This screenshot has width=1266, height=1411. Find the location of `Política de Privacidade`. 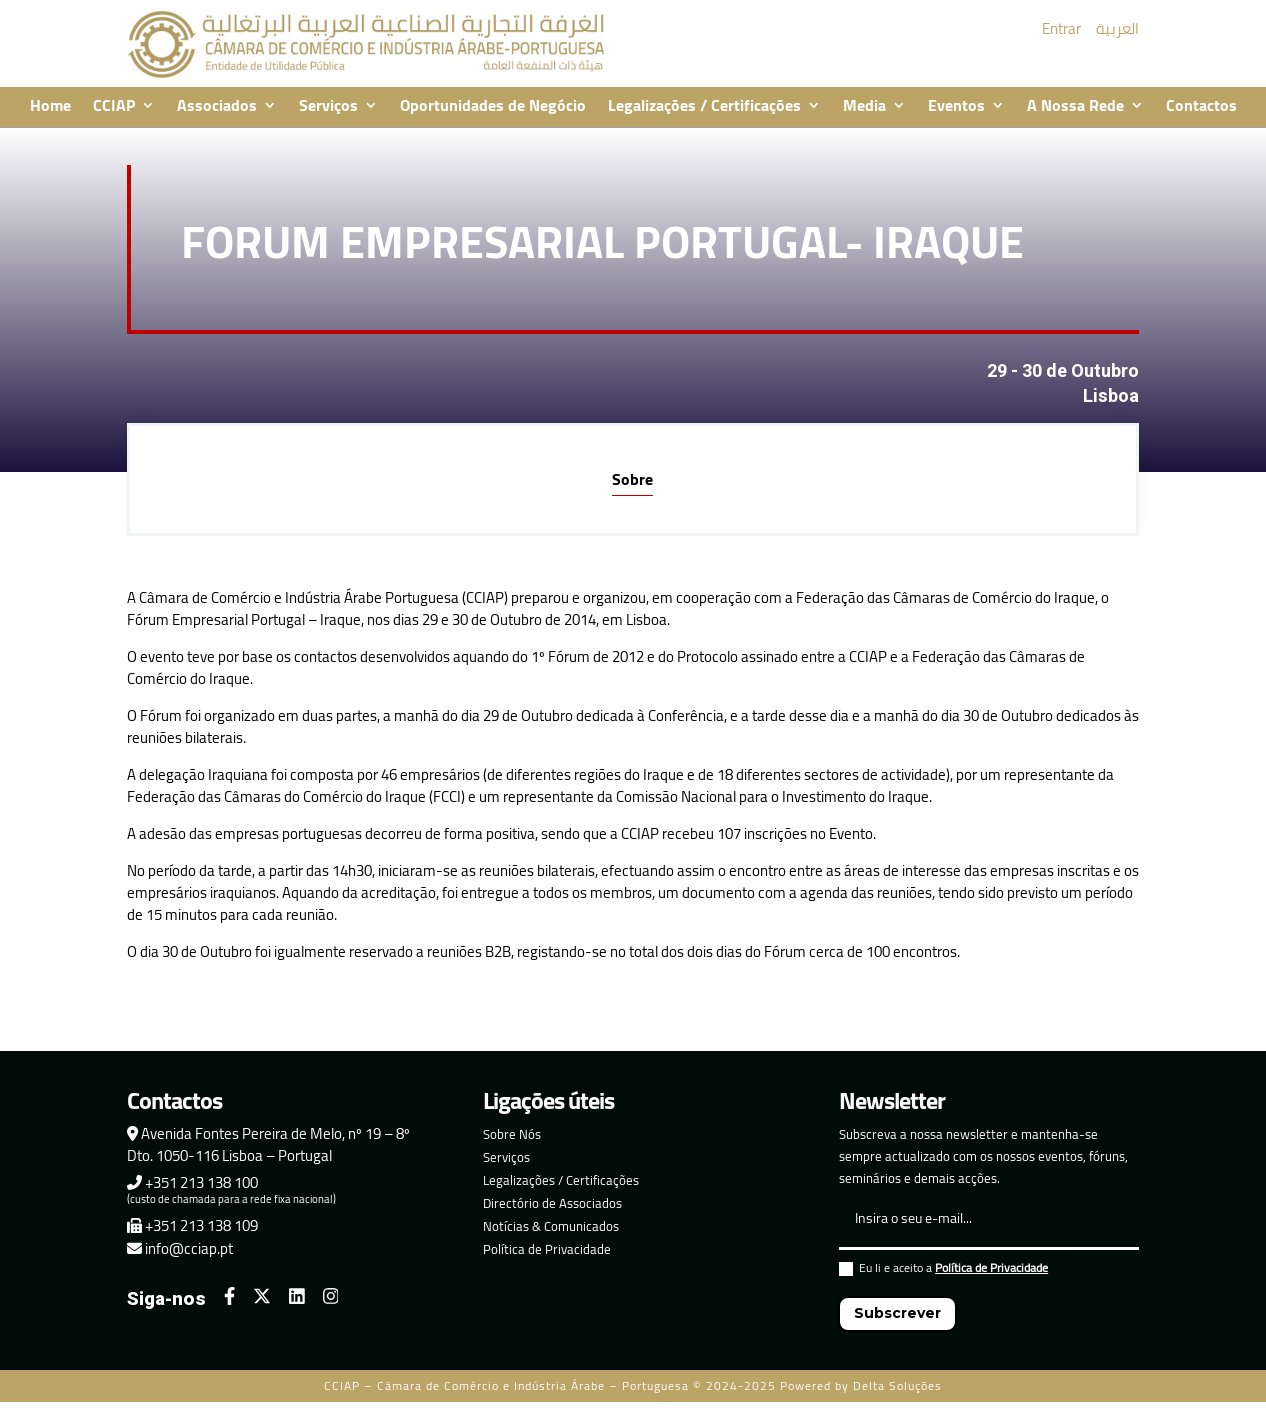

Política de Privacidade is located at coordinates (547, 1249).